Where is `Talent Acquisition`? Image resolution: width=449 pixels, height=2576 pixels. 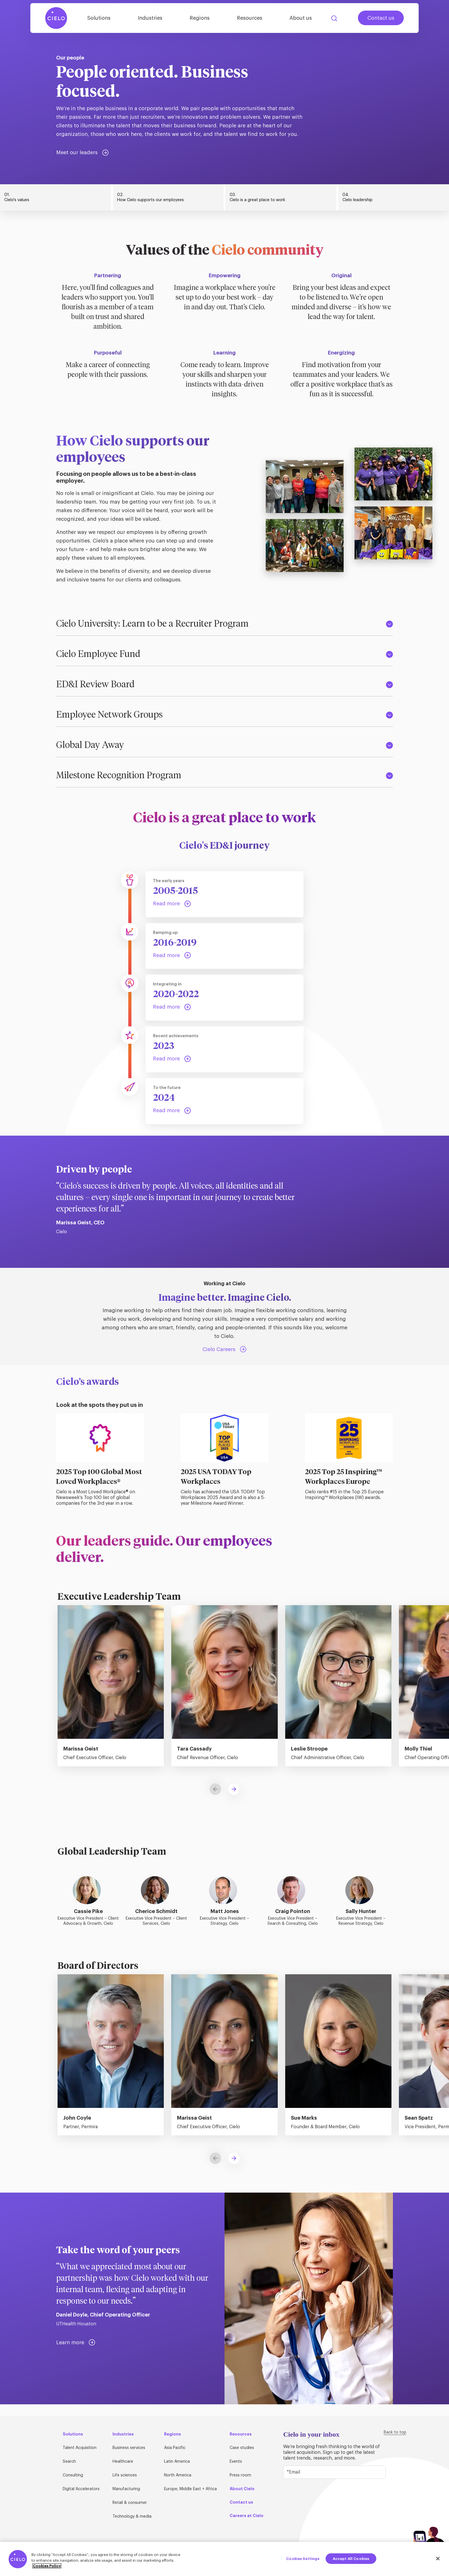
Talent Acquisition is located at coordinates (80, 2448).